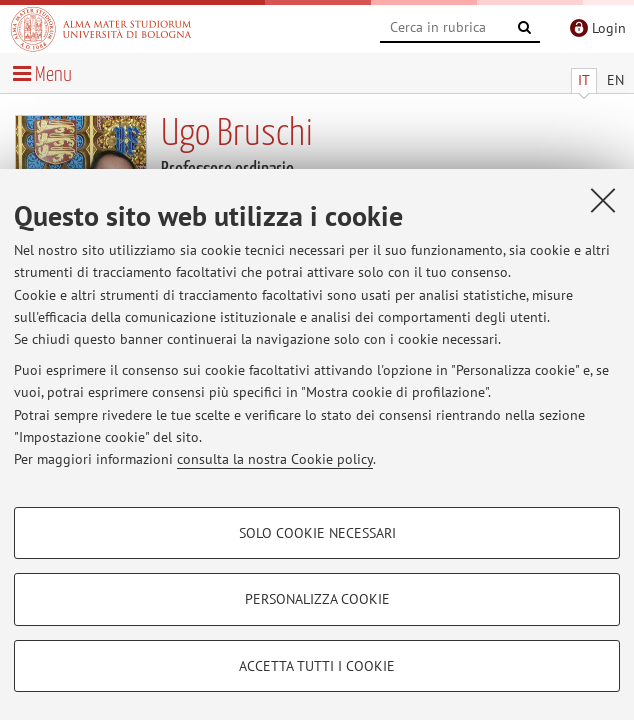 This screenshot has height=720, width=634. Describe the element at coordinates (317, 533) in the screenshot. I see `Solo cookie necessari` at that location.